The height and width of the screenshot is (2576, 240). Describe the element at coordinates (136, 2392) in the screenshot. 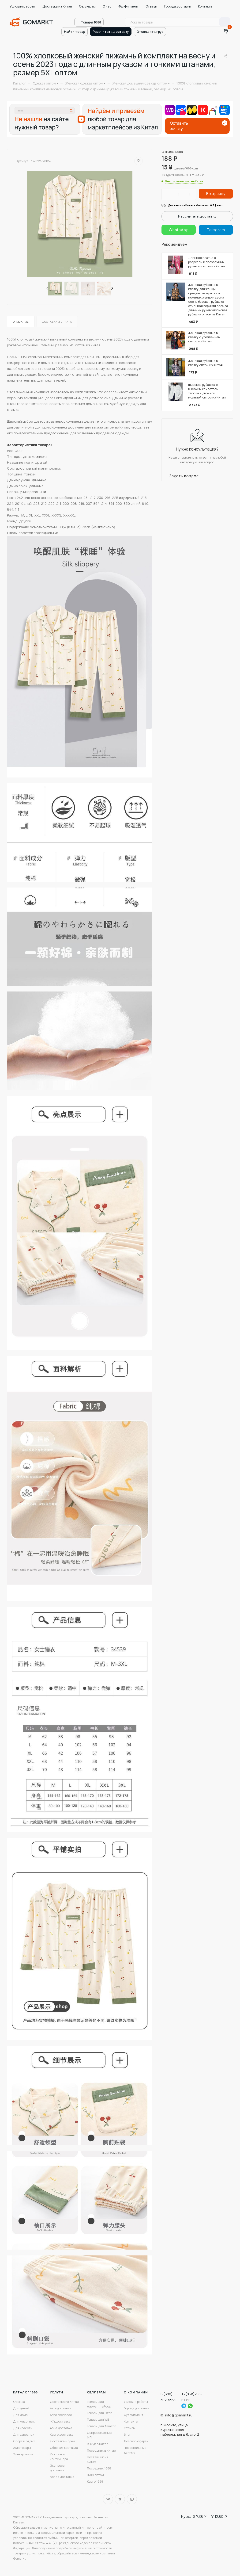

I see `О компании` at that location.